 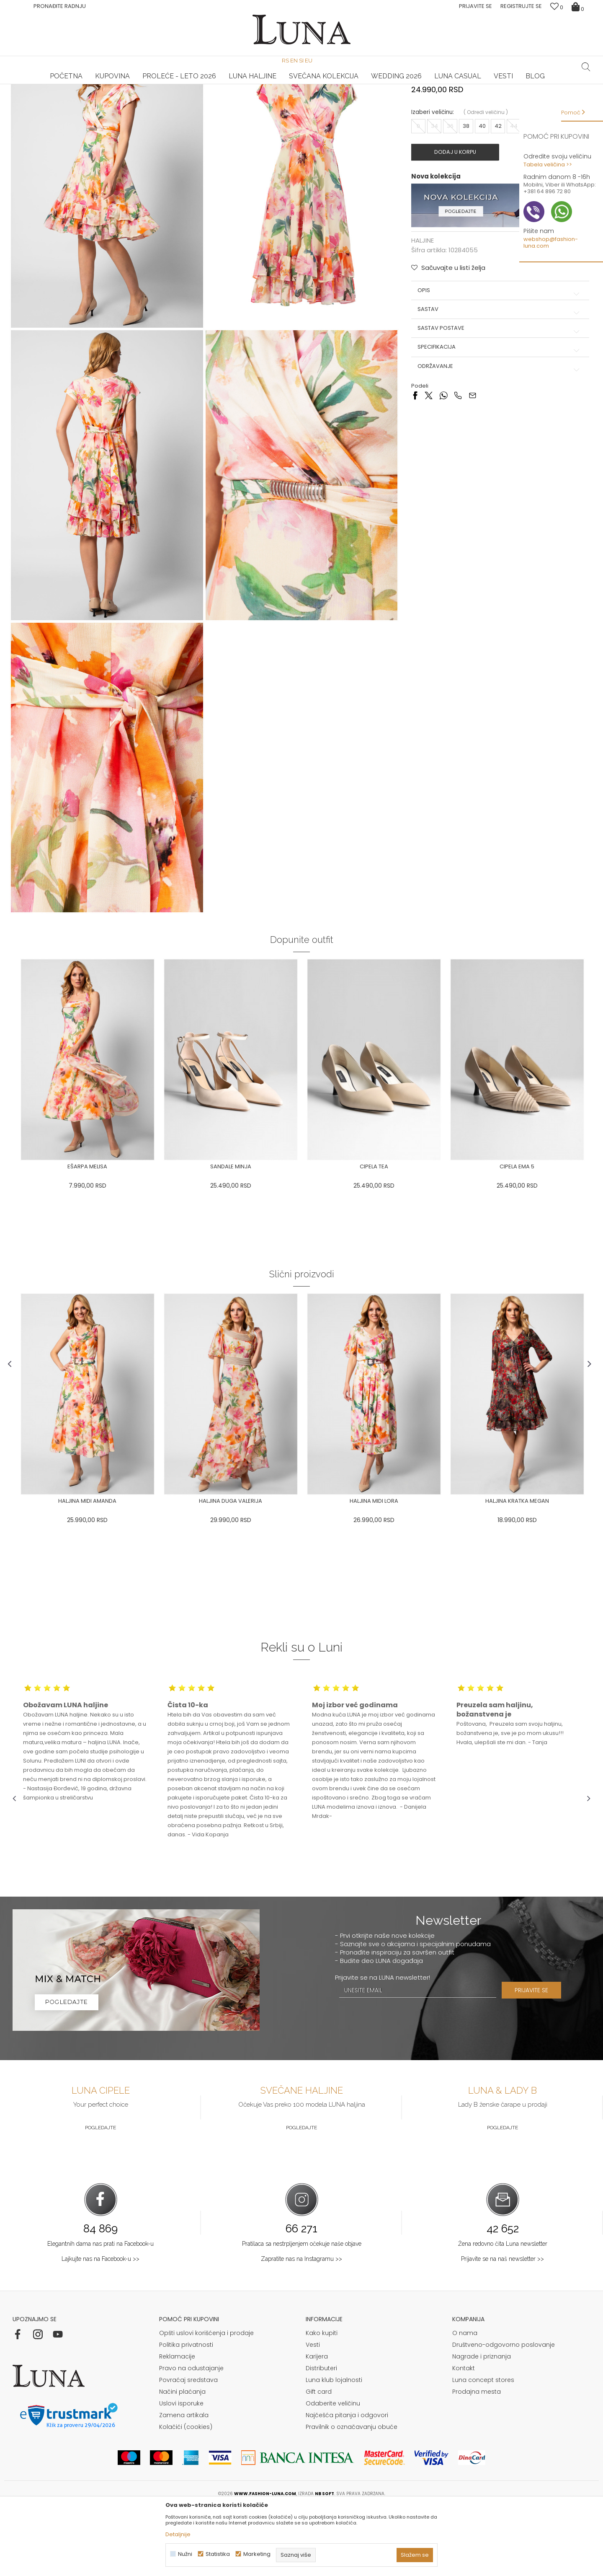 What do you see at coordinates (109, 84) in the screenshot?
I see `HAND MADE CIPELE` at bounding box center [109, 84].